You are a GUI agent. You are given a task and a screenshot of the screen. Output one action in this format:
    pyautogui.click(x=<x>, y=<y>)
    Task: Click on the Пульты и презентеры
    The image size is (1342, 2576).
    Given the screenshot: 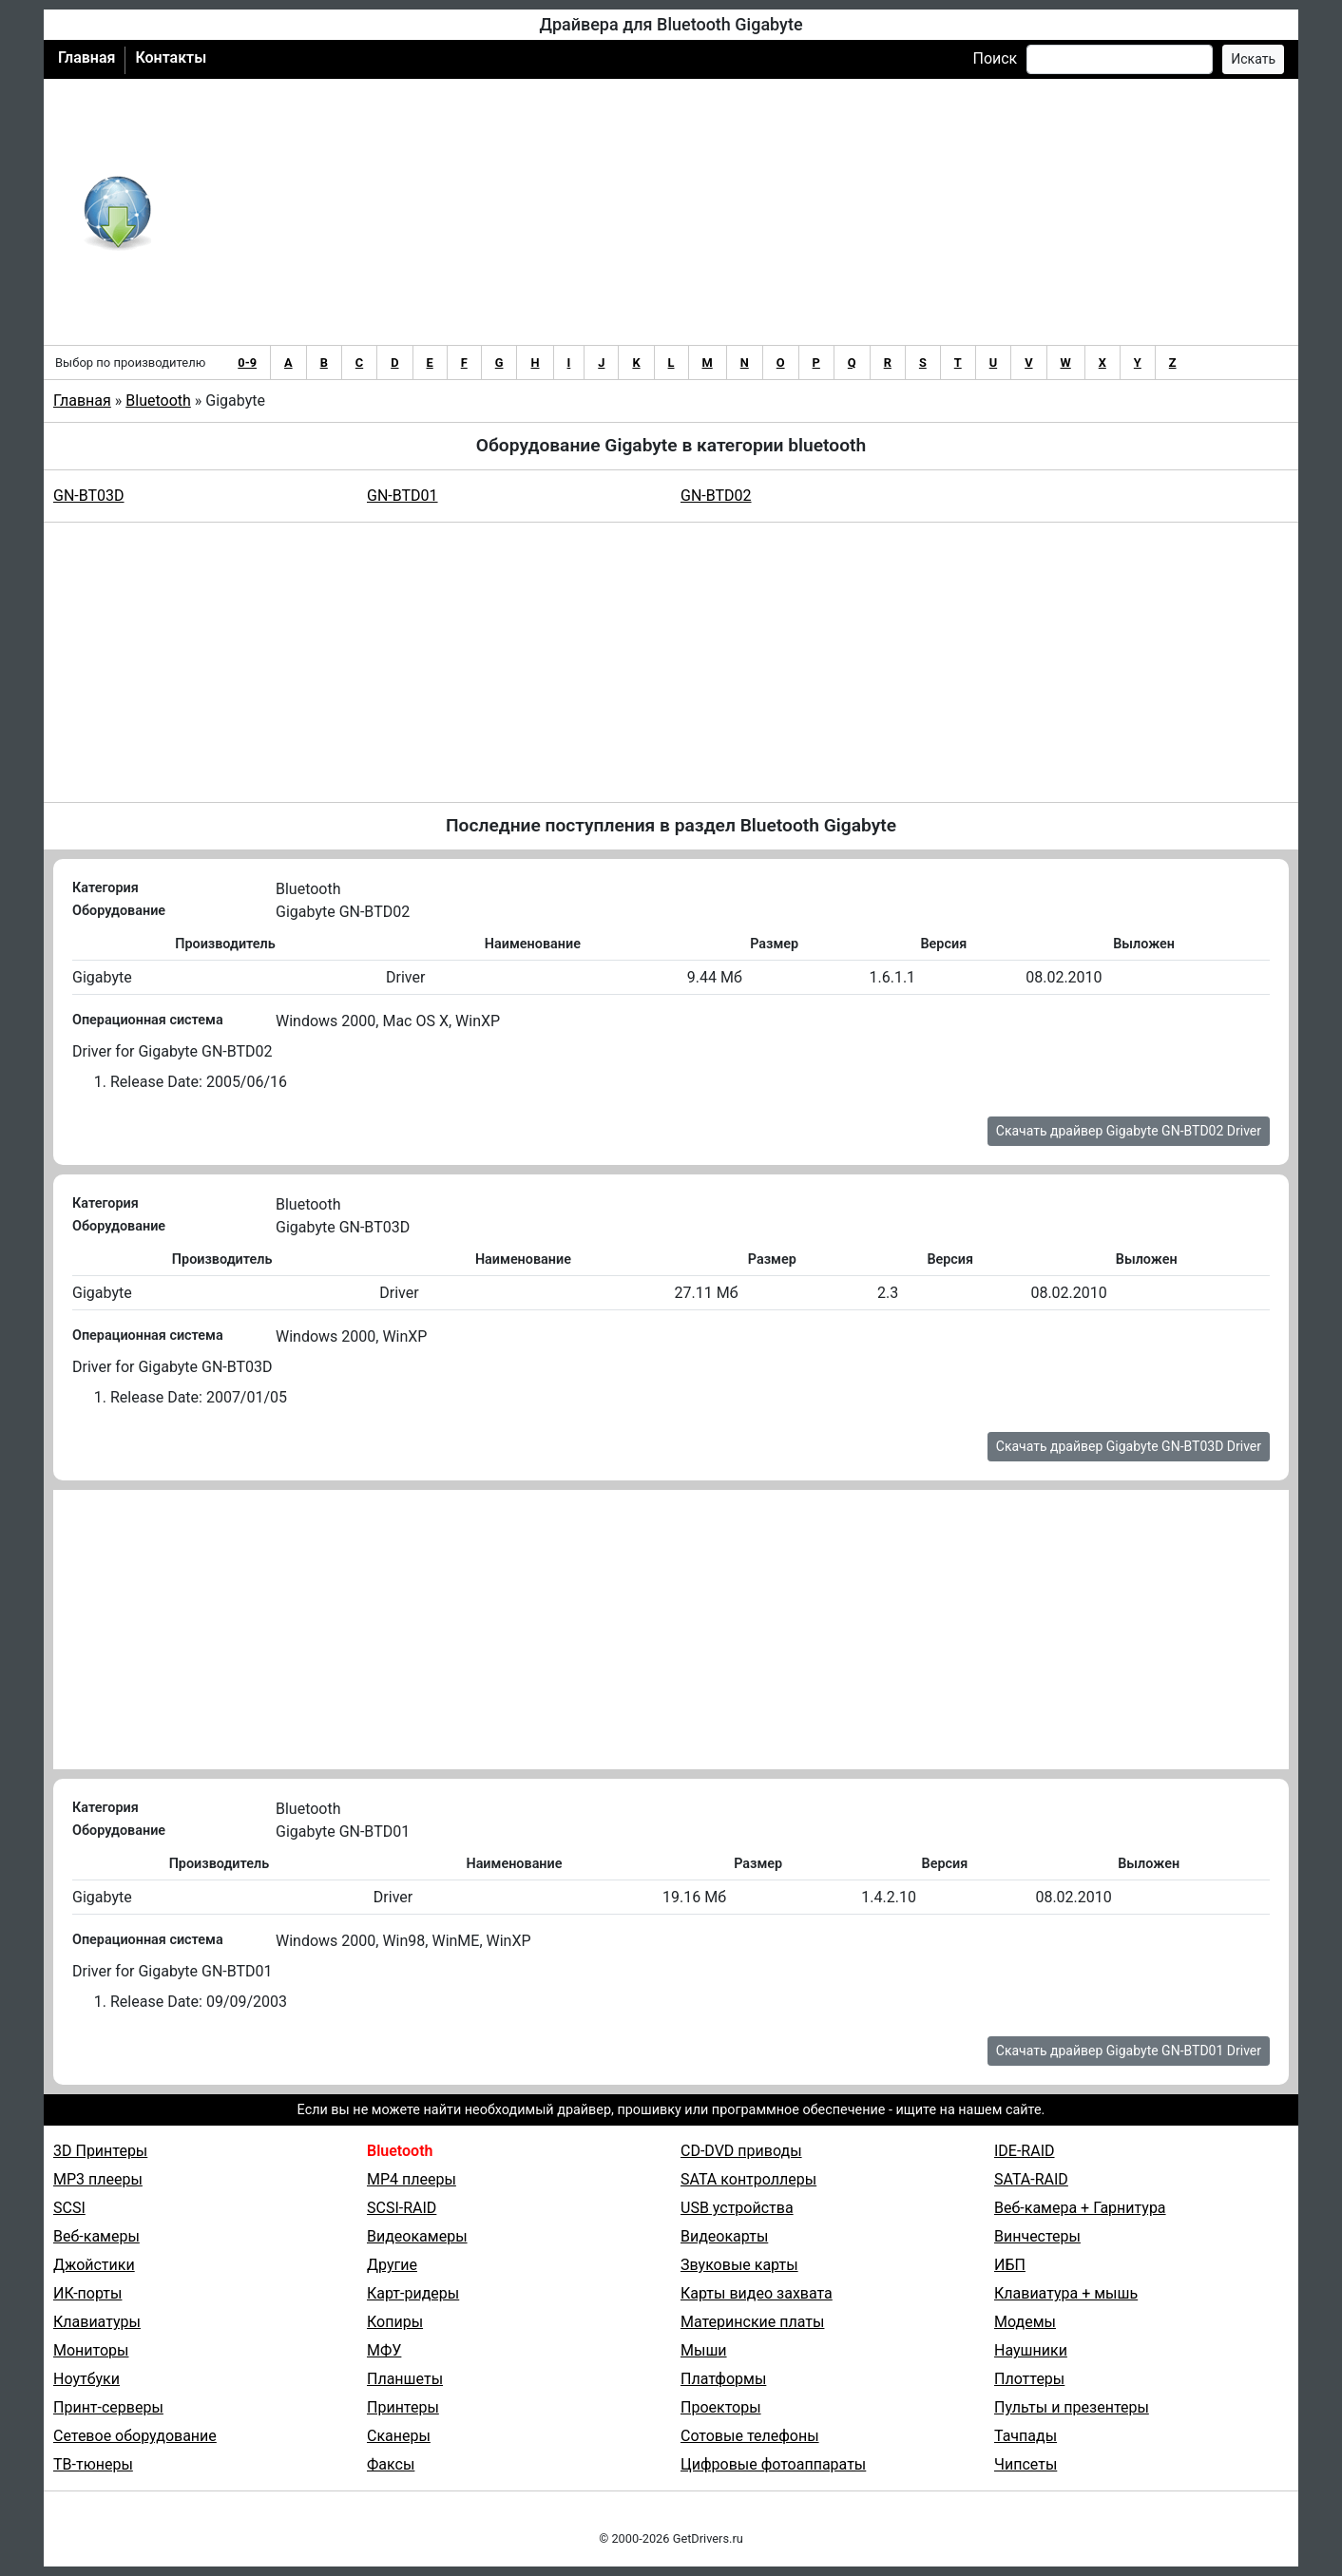 What is the action you would take?
    pyautogui.click(x=1071, y=2407)
    